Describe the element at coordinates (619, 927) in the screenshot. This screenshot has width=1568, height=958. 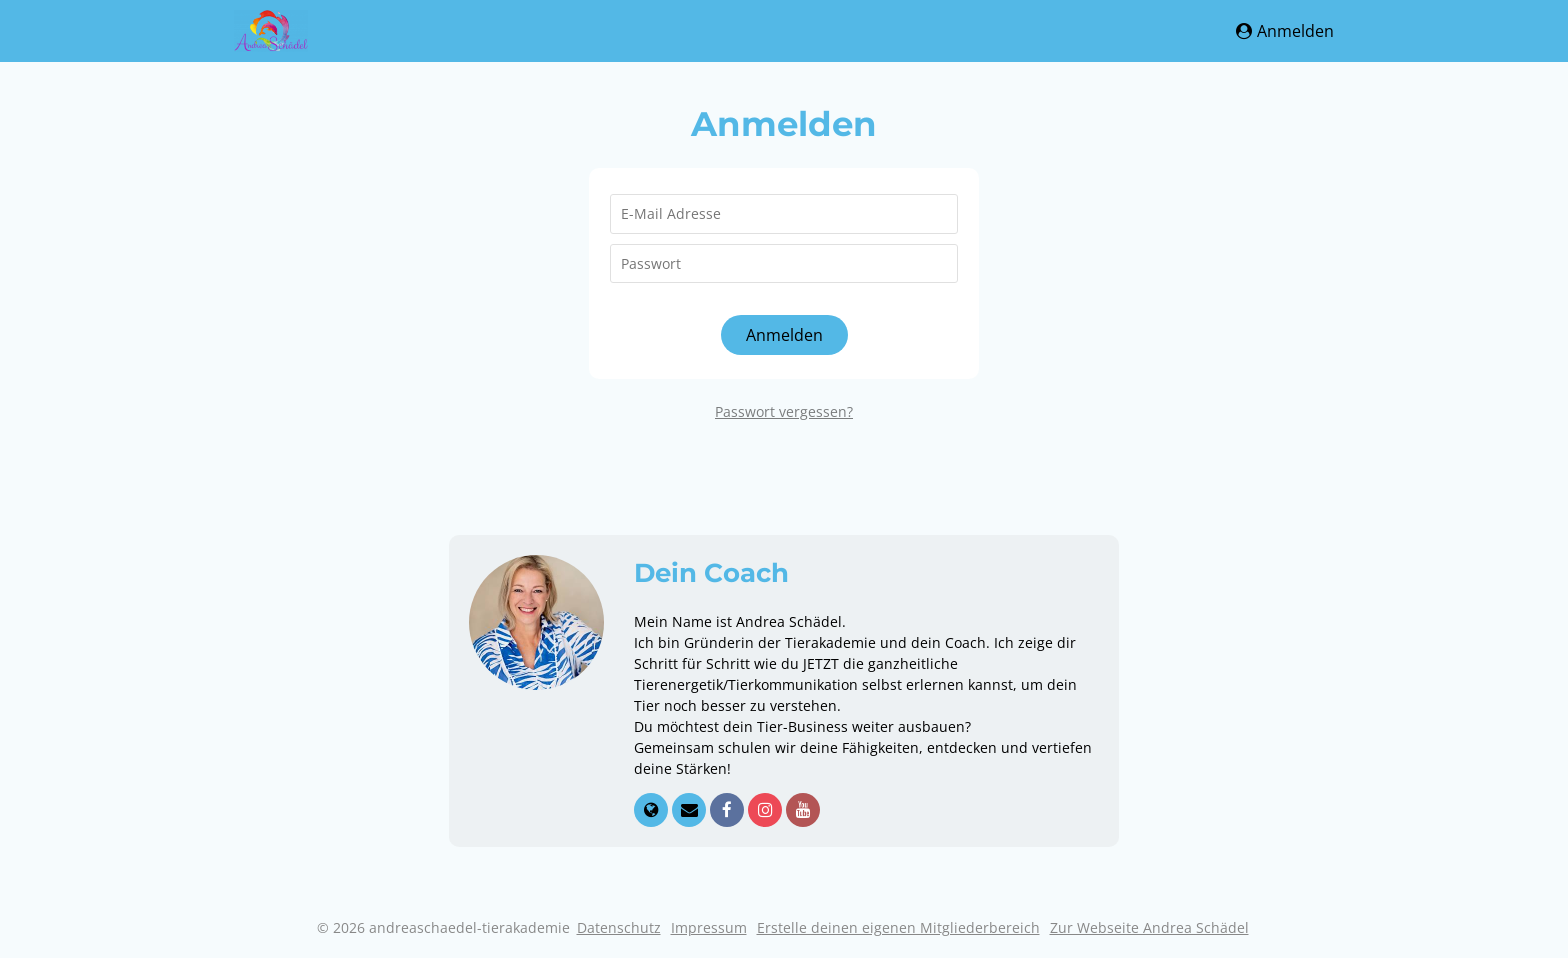
I see `Datenschutz` at that location.